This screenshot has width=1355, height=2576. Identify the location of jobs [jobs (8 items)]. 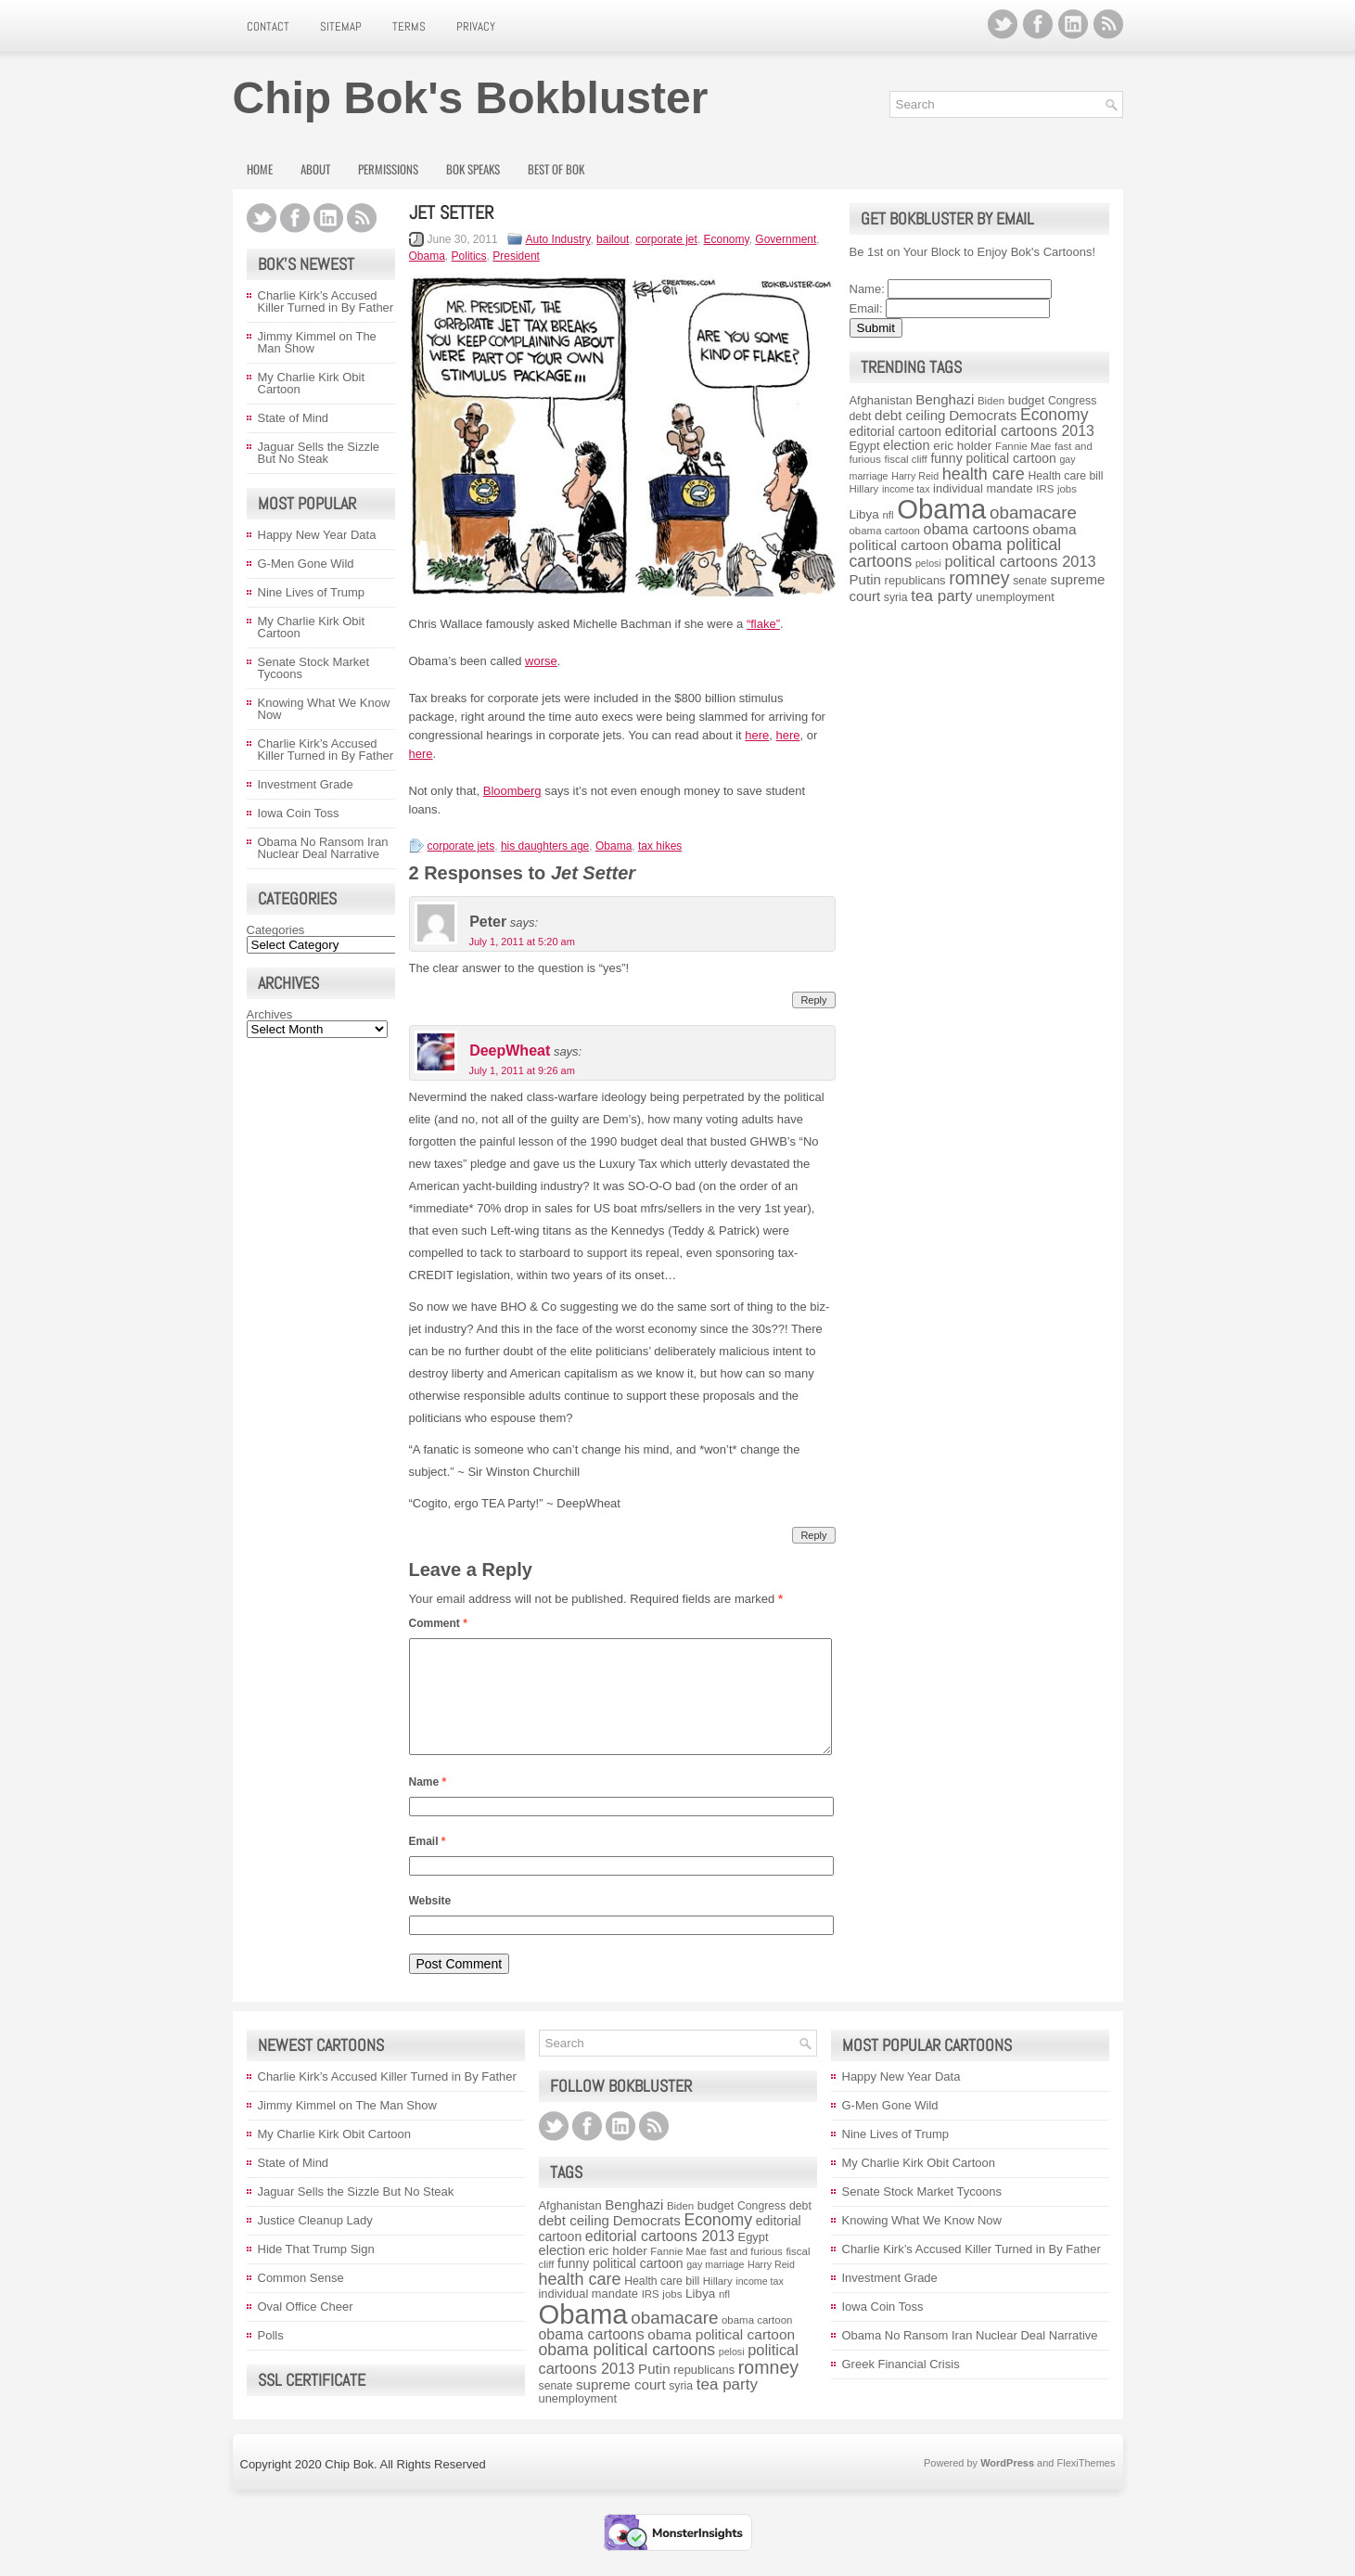
(1067, 488).